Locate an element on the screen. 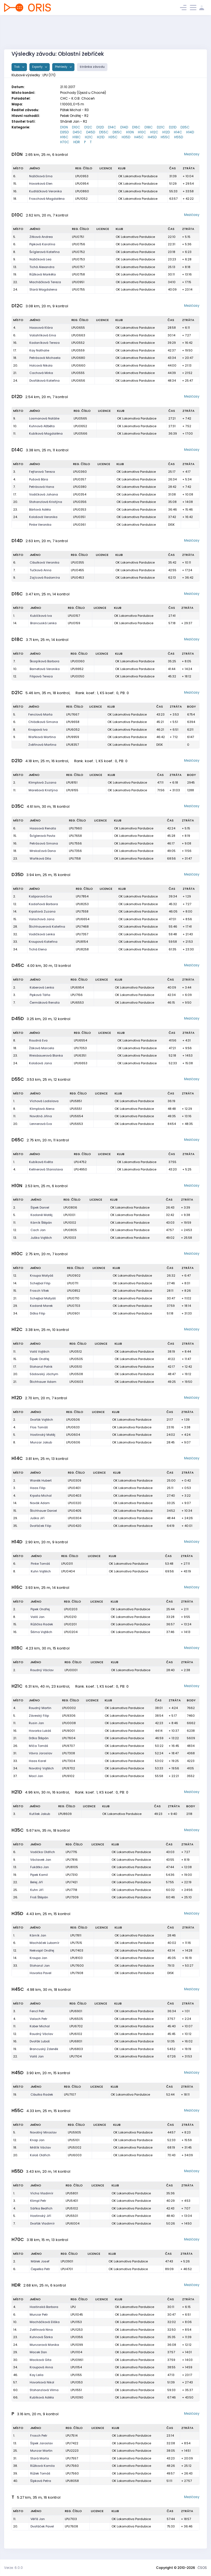 This screenshot has width=211, height=2576. Zitková Andrea is located at coordinates (41, 237).